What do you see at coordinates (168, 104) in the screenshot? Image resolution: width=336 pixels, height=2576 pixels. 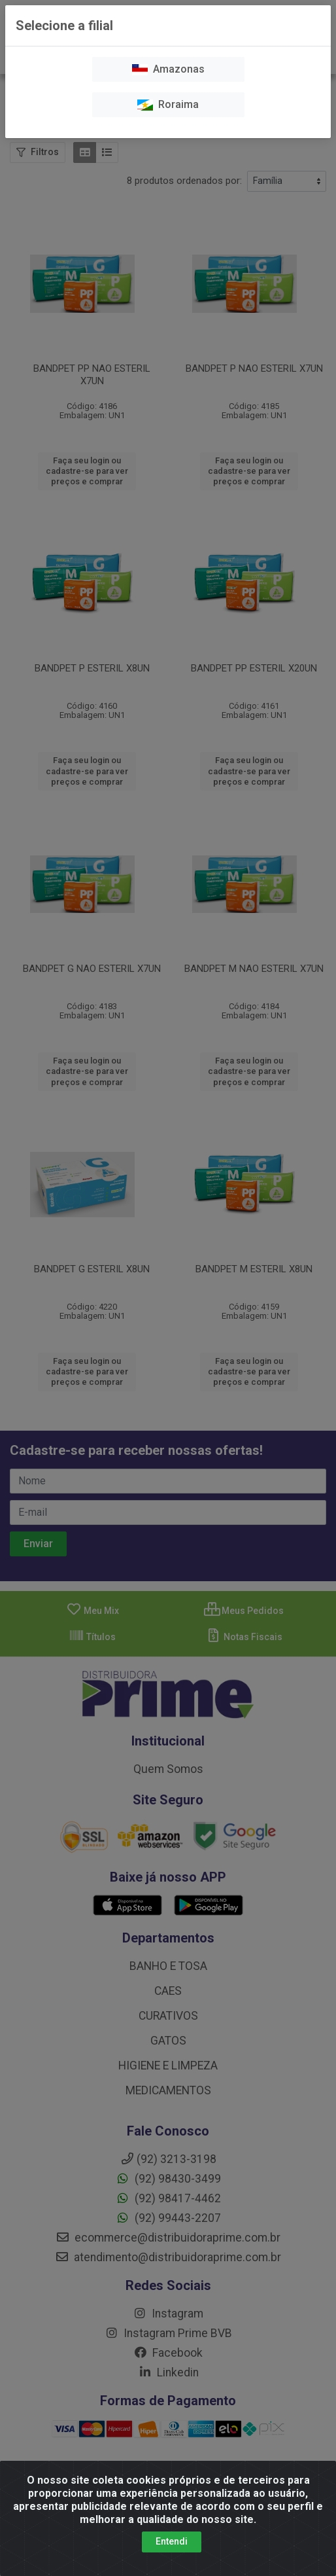 I see `Roraima` at bounding box center [168, 104].